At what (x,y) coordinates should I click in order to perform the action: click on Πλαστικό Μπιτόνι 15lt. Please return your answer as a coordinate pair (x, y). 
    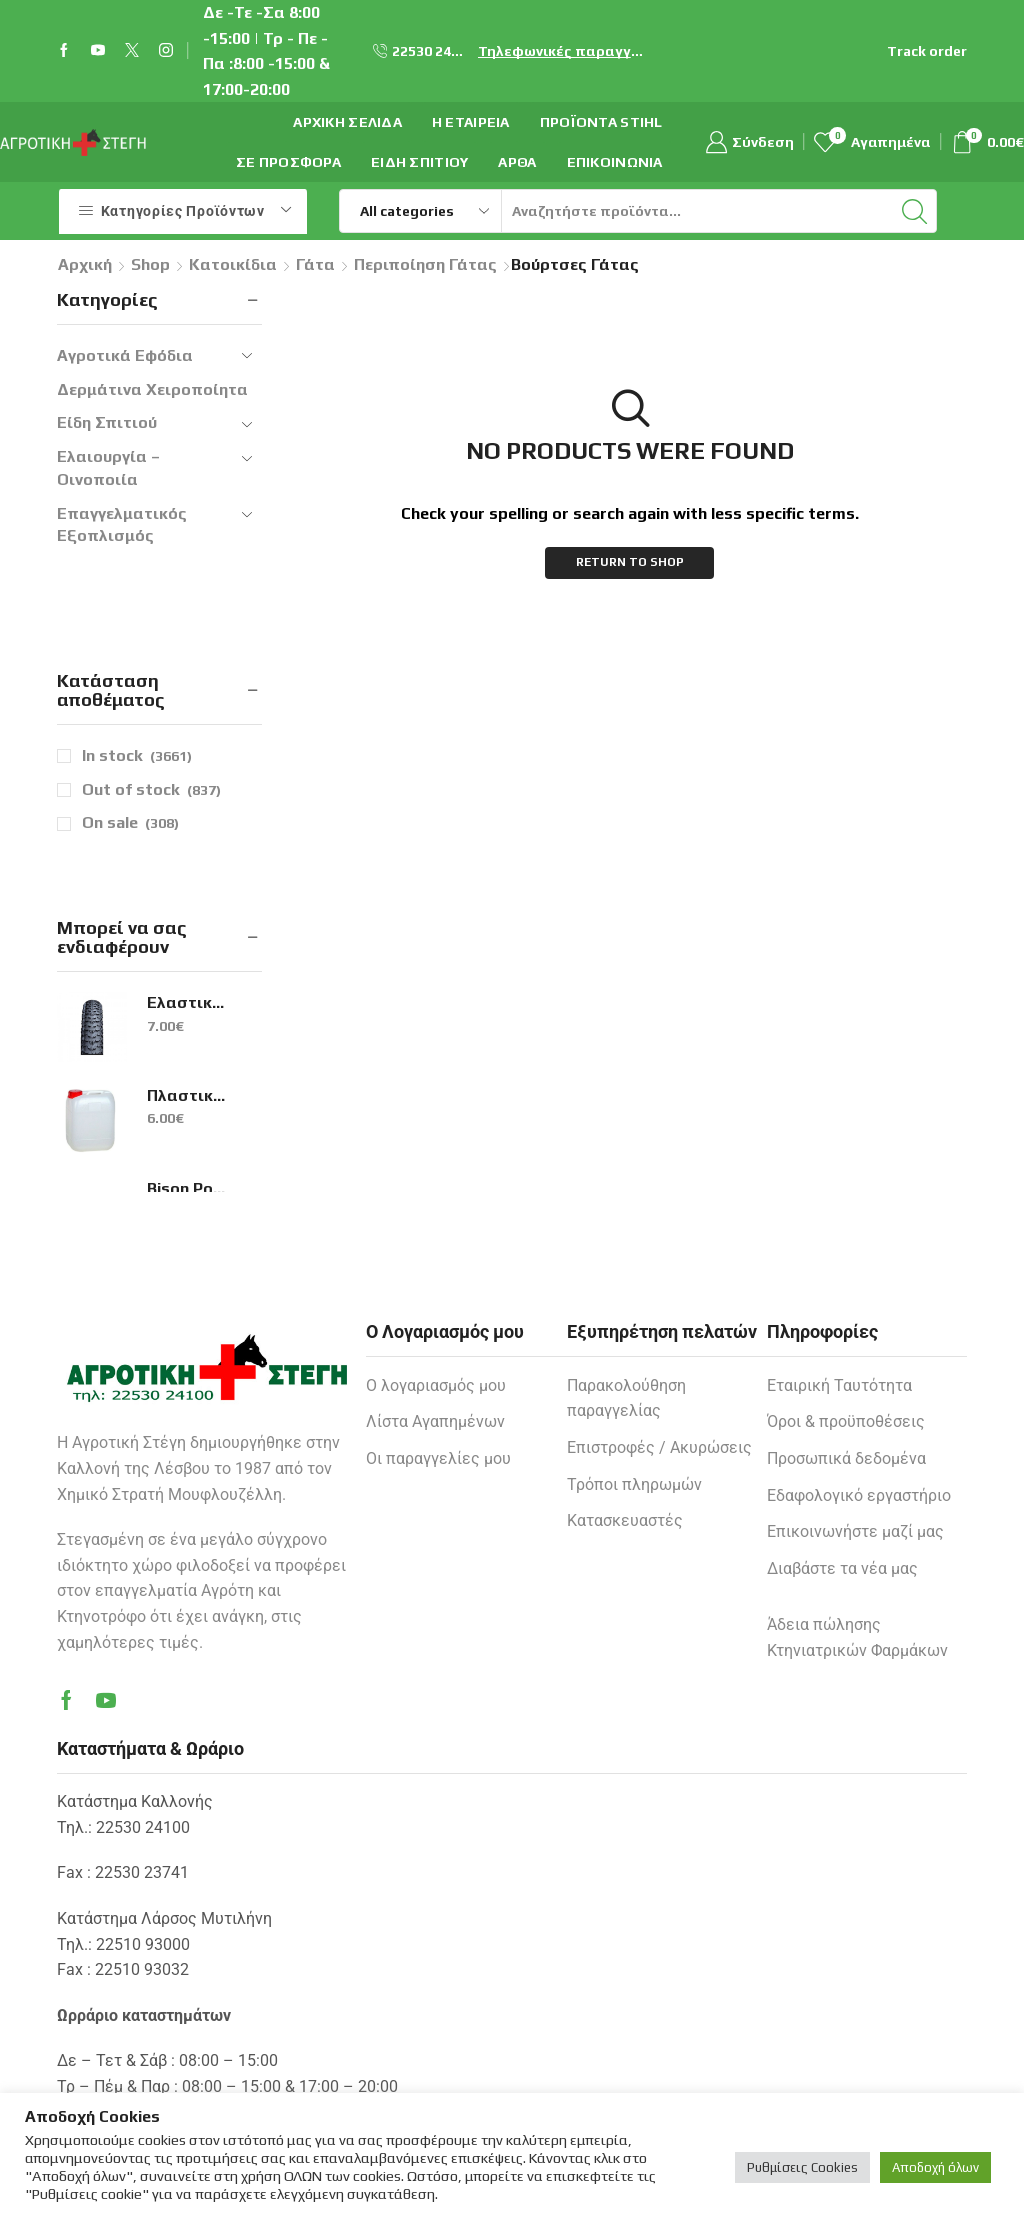
    Looking at the image, I should click on (187, 1095).